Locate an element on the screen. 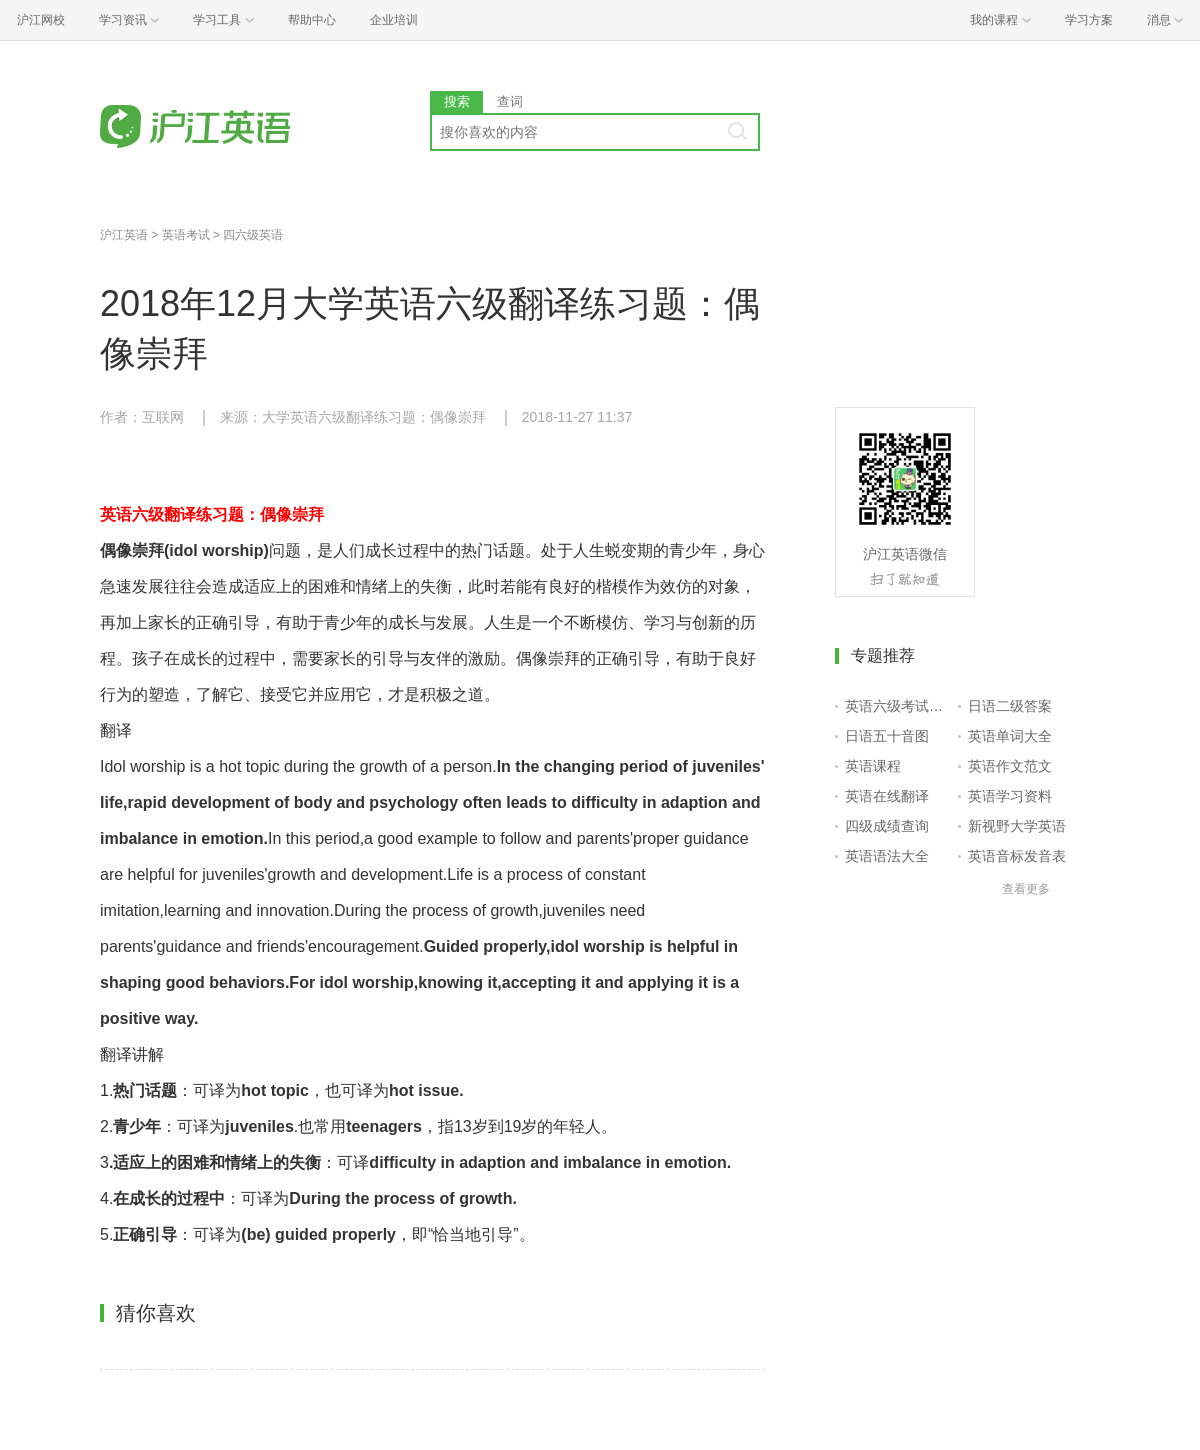 This screenshot has height=1450, width=1200. 沪江英语 is located at coordinates (124, 235).